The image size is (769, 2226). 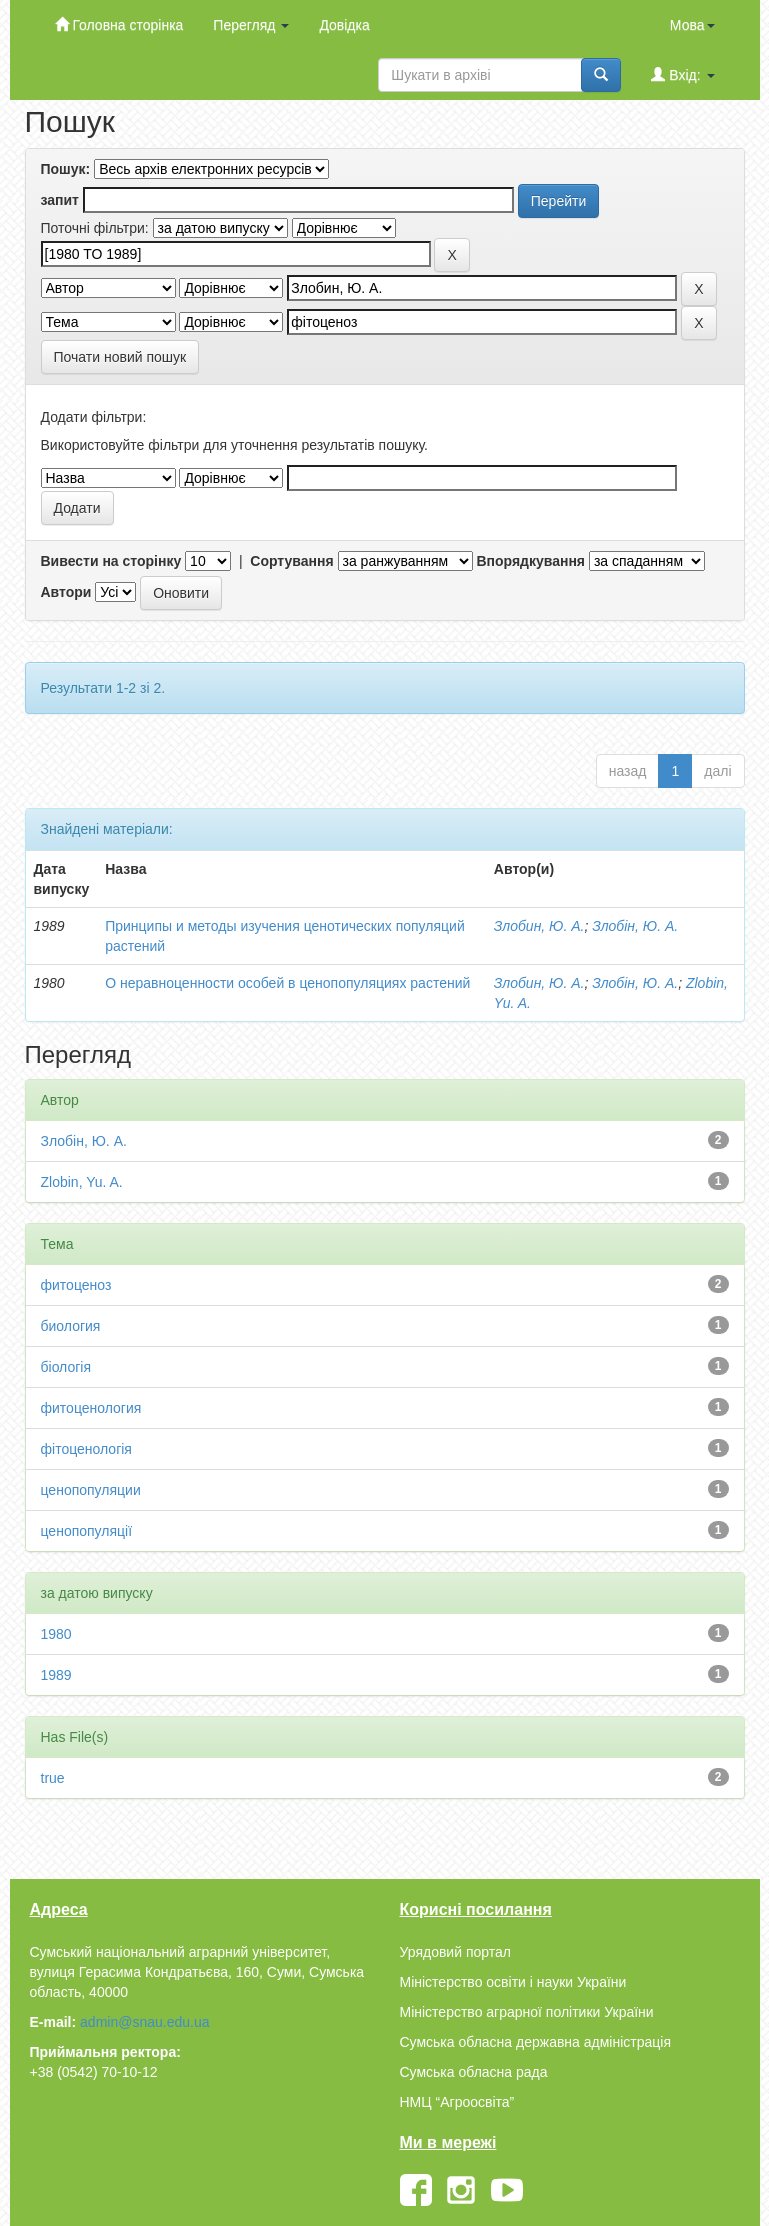 I want to click on біологія, so click(x=66, y=1367).